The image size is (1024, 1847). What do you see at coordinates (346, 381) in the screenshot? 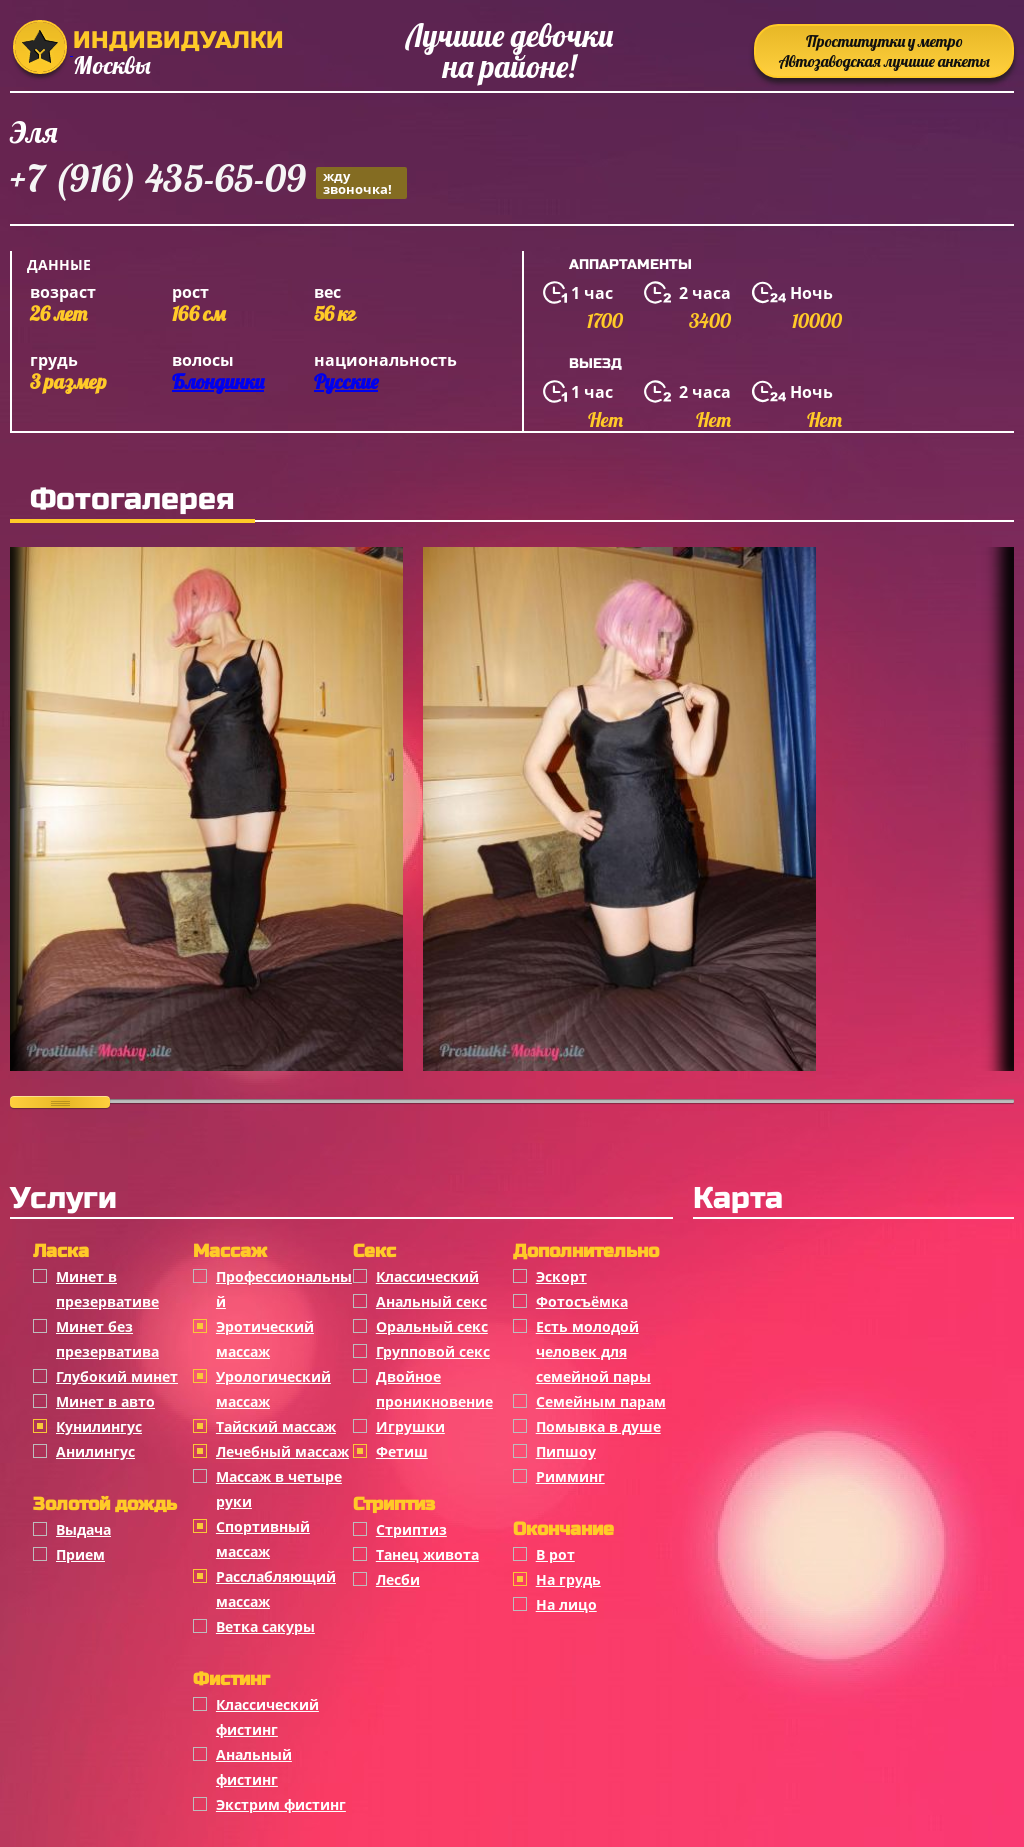
I see `Русские` at bounding box center [346, 381].